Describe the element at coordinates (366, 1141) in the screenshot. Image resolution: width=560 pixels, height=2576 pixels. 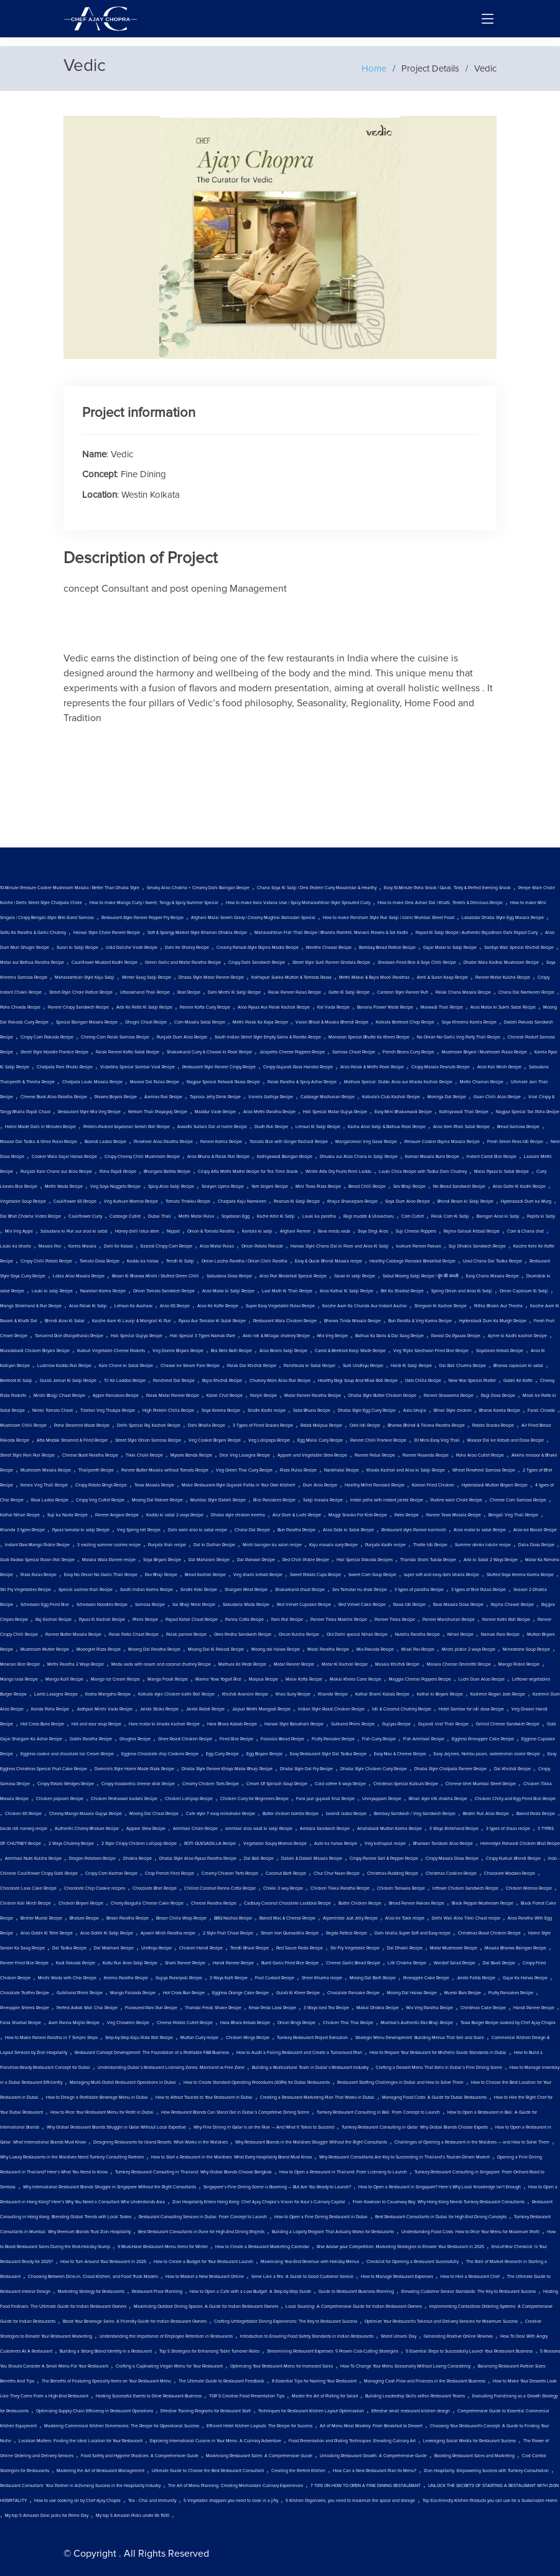
I see `Mangalorean Veg Gassi Recipe` at that location.